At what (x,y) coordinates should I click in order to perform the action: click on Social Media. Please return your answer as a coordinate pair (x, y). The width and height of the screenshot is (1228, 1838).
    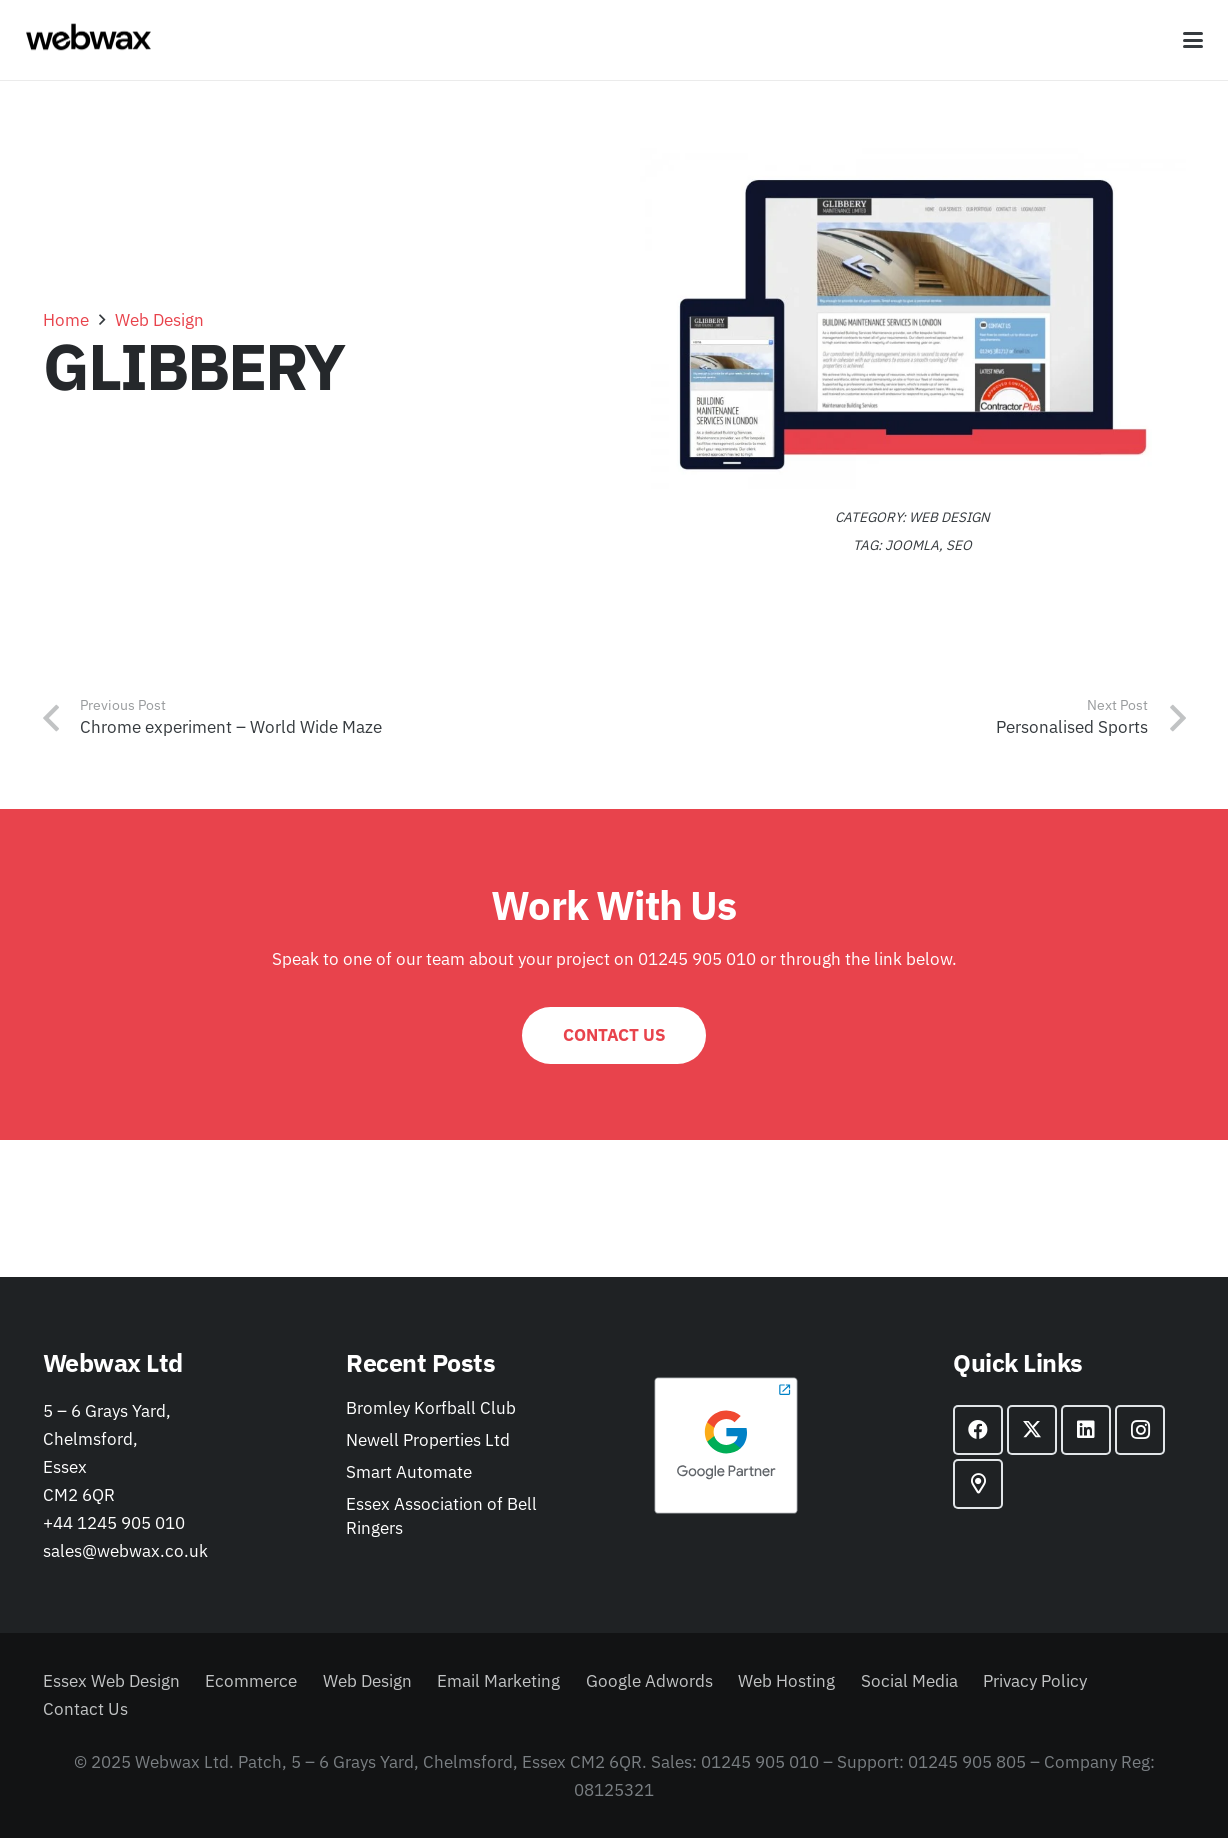
    Looking at the image, I should click on (909, 1681).